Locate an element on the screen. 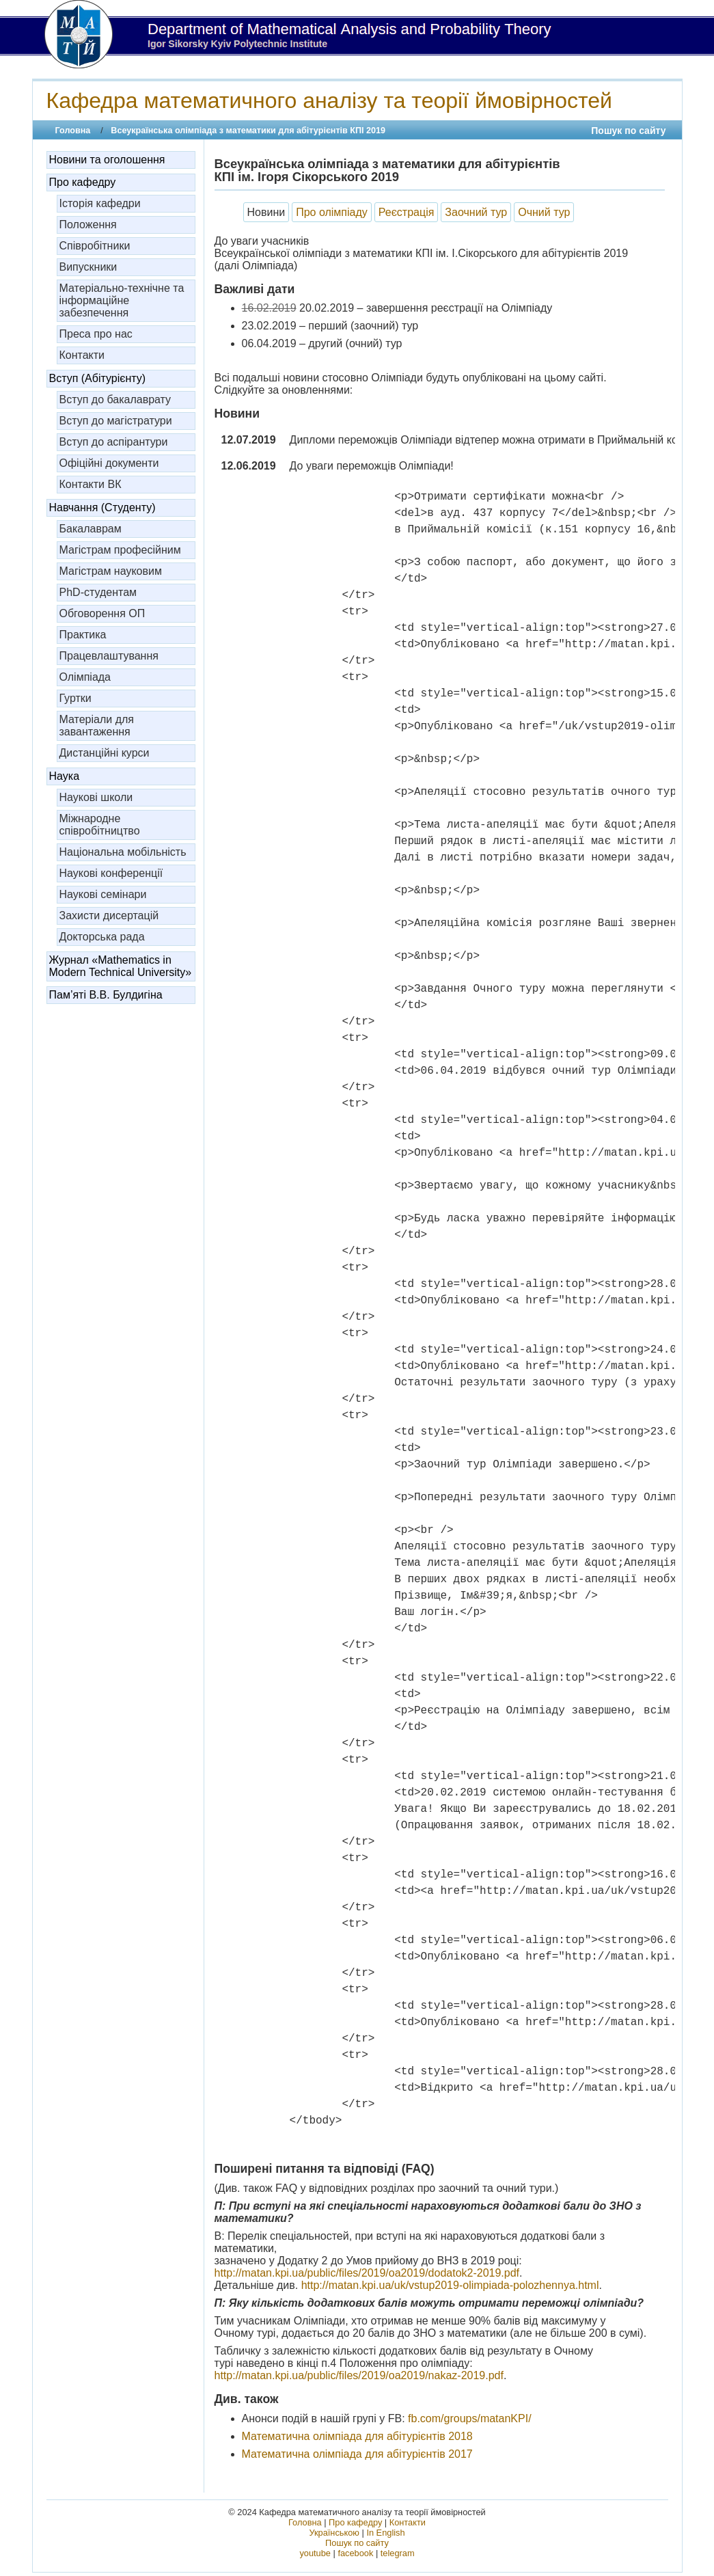 The height and width of the screenshot is (2576, 714). Реєстрація is located at coordinates (407, 212).